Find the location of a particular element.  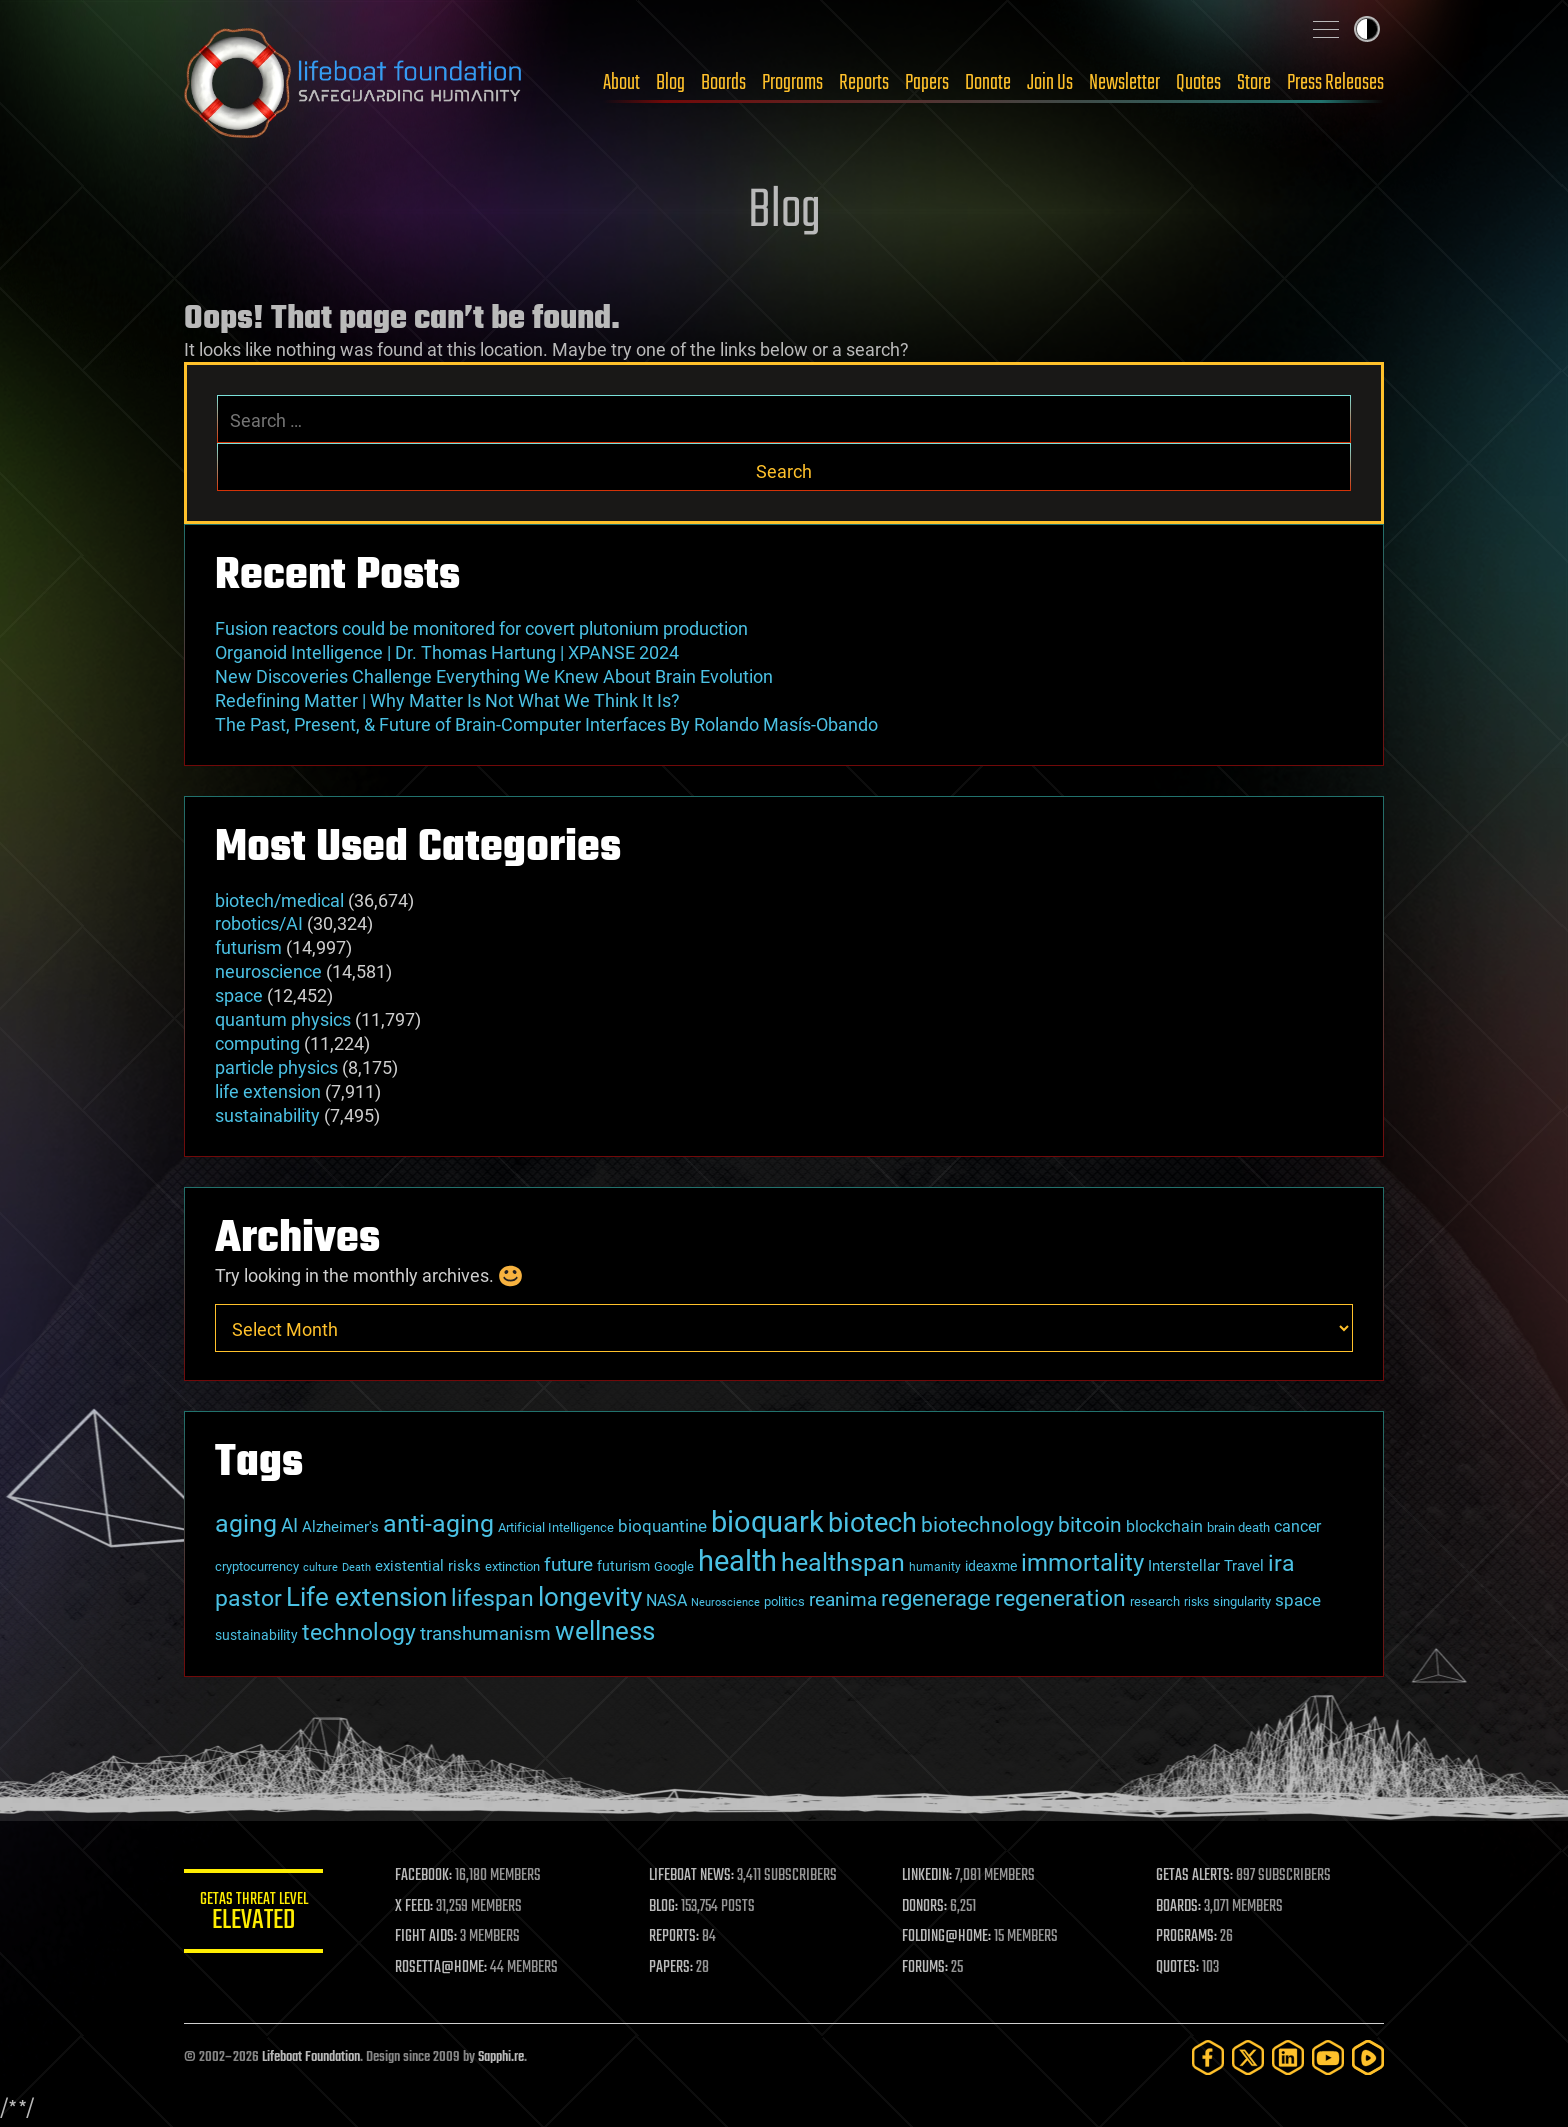

cryptocurrency [cryptocurrency (30 items)] is located at coordinates (257, 1566).